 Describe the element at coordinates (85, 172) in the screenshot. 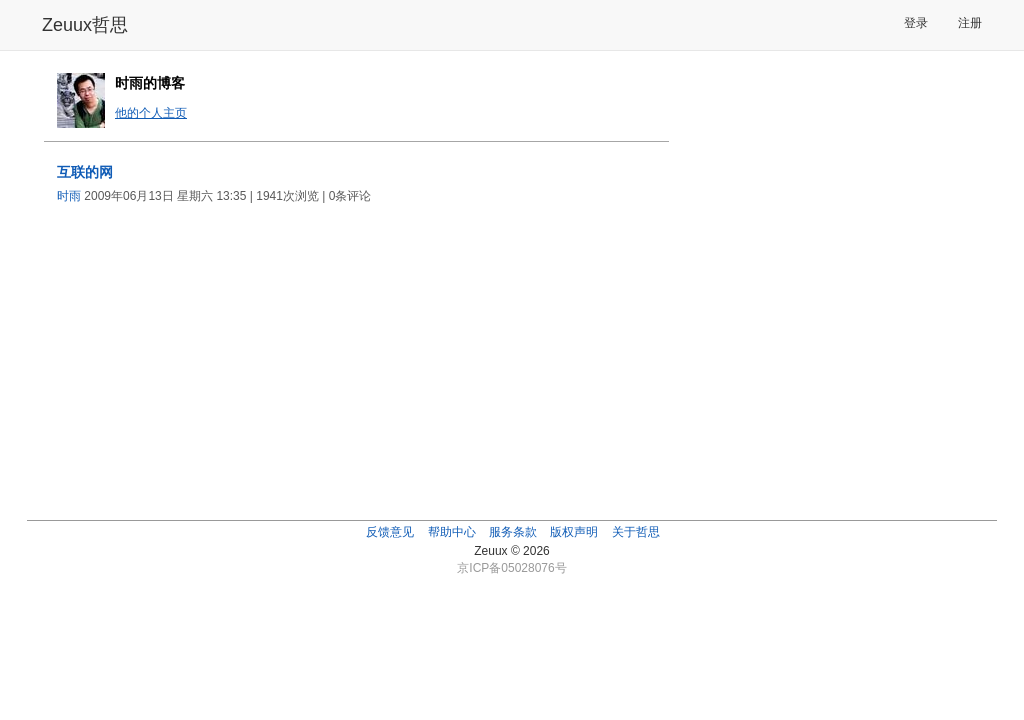

I see `互联的网` at that location.